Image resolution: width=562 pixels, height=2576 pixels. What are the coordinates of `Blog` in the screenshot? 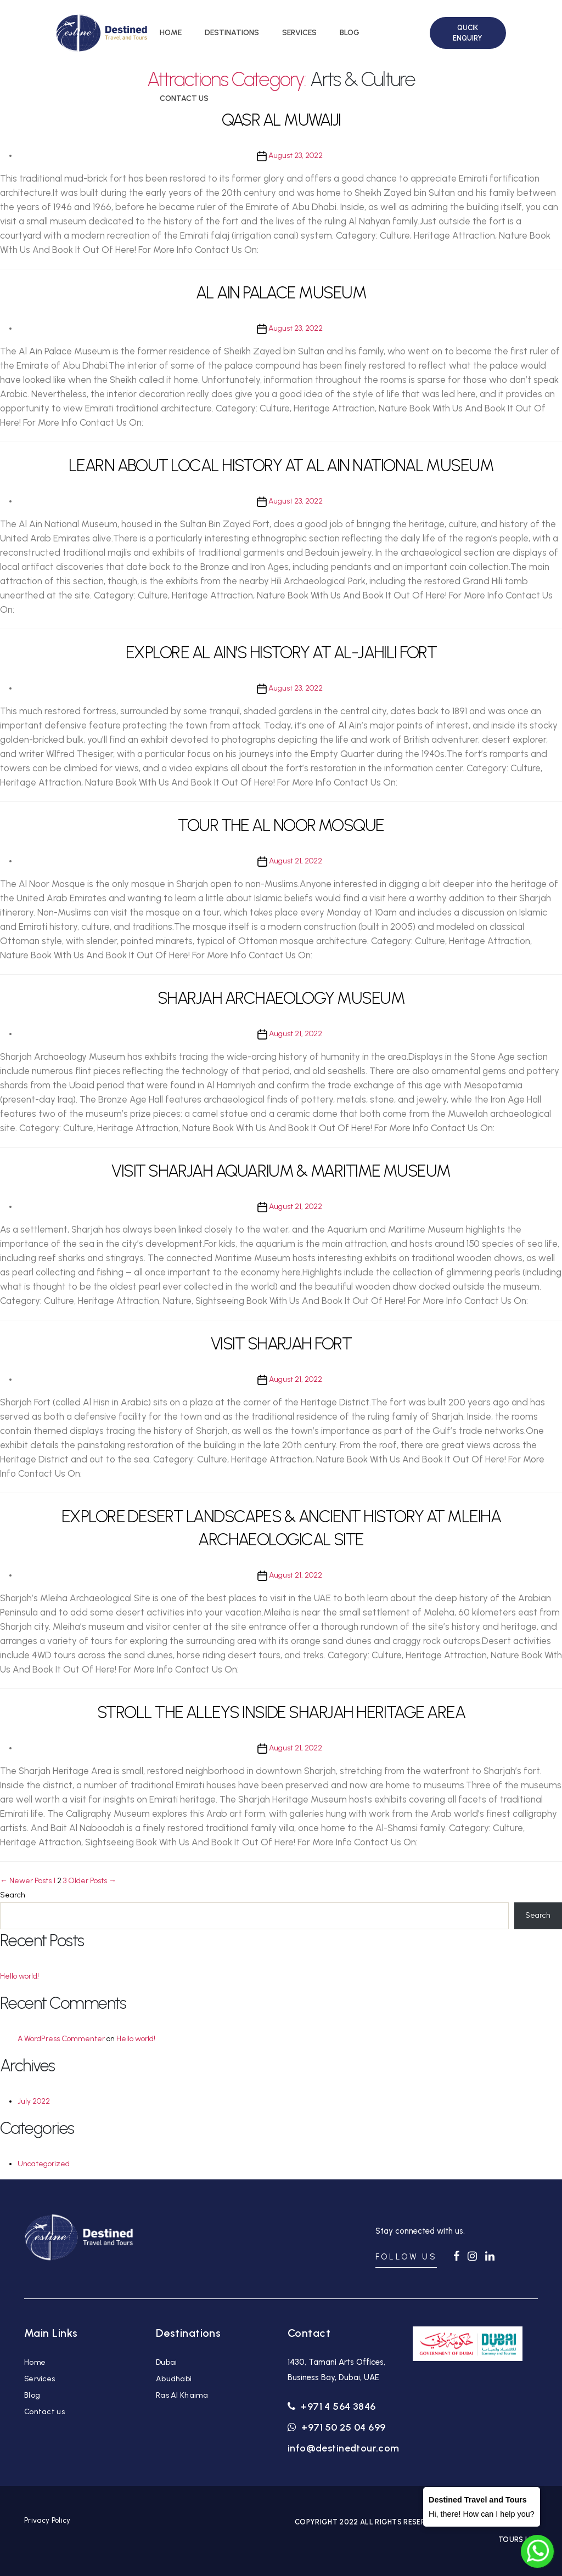 It's located at (32, 2395).